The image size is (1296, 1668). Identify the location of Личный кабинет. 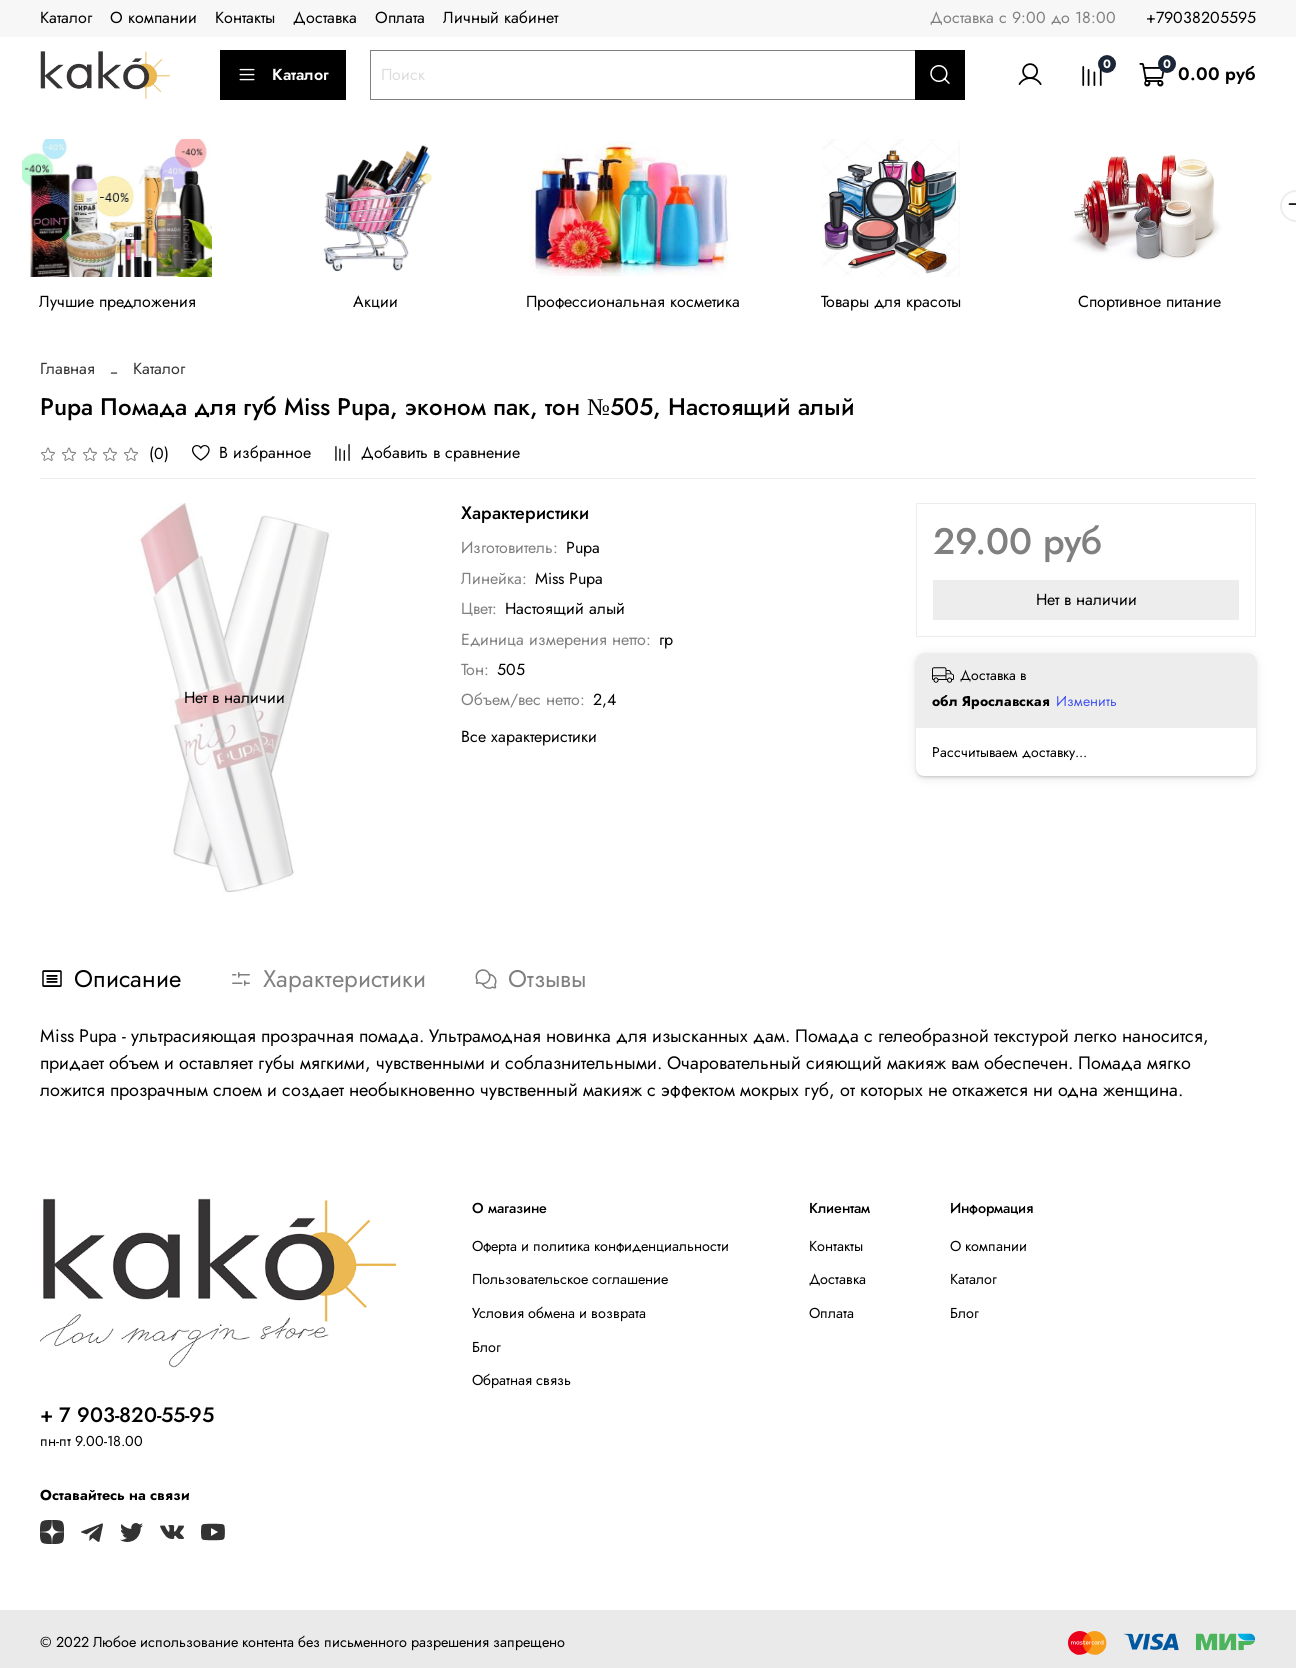
(500, 17).